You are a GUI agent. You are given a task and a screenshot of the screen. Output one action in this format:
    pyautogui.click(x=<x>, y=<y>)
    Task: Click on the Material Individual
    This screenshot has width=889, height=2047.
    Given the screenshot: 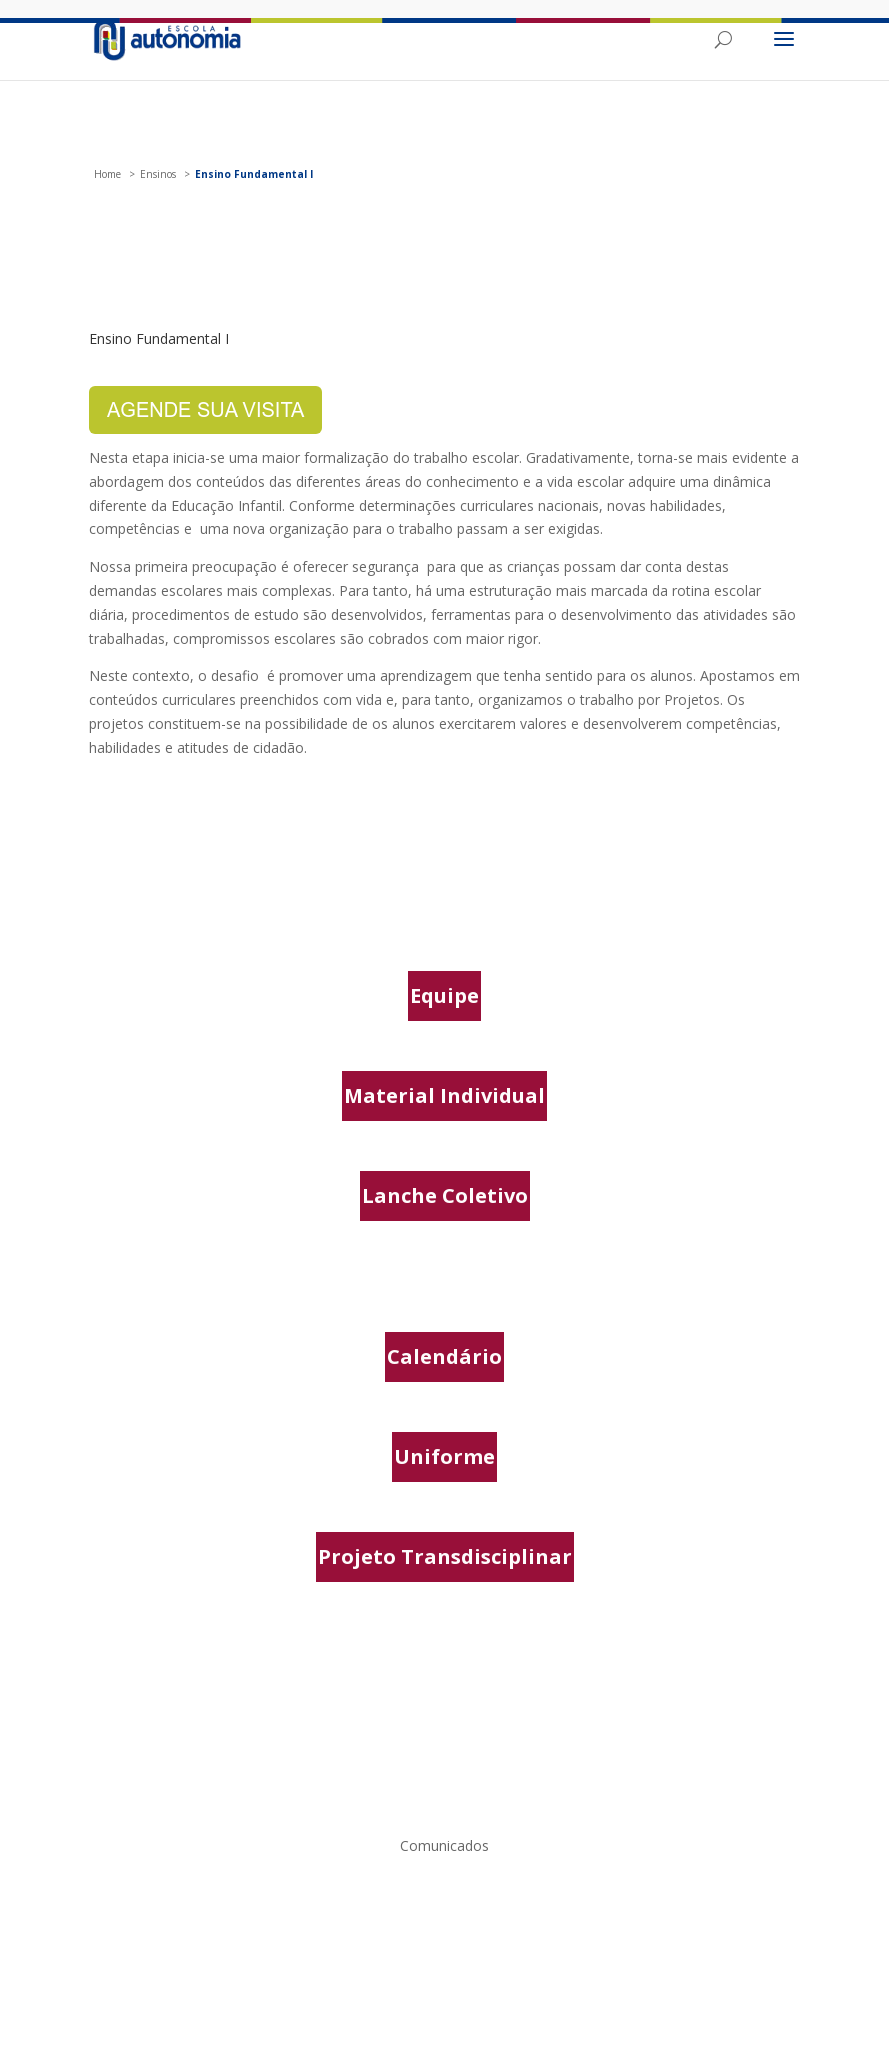 What is the action you would take?
    pyautogui.click(x=444, y=1095)
    